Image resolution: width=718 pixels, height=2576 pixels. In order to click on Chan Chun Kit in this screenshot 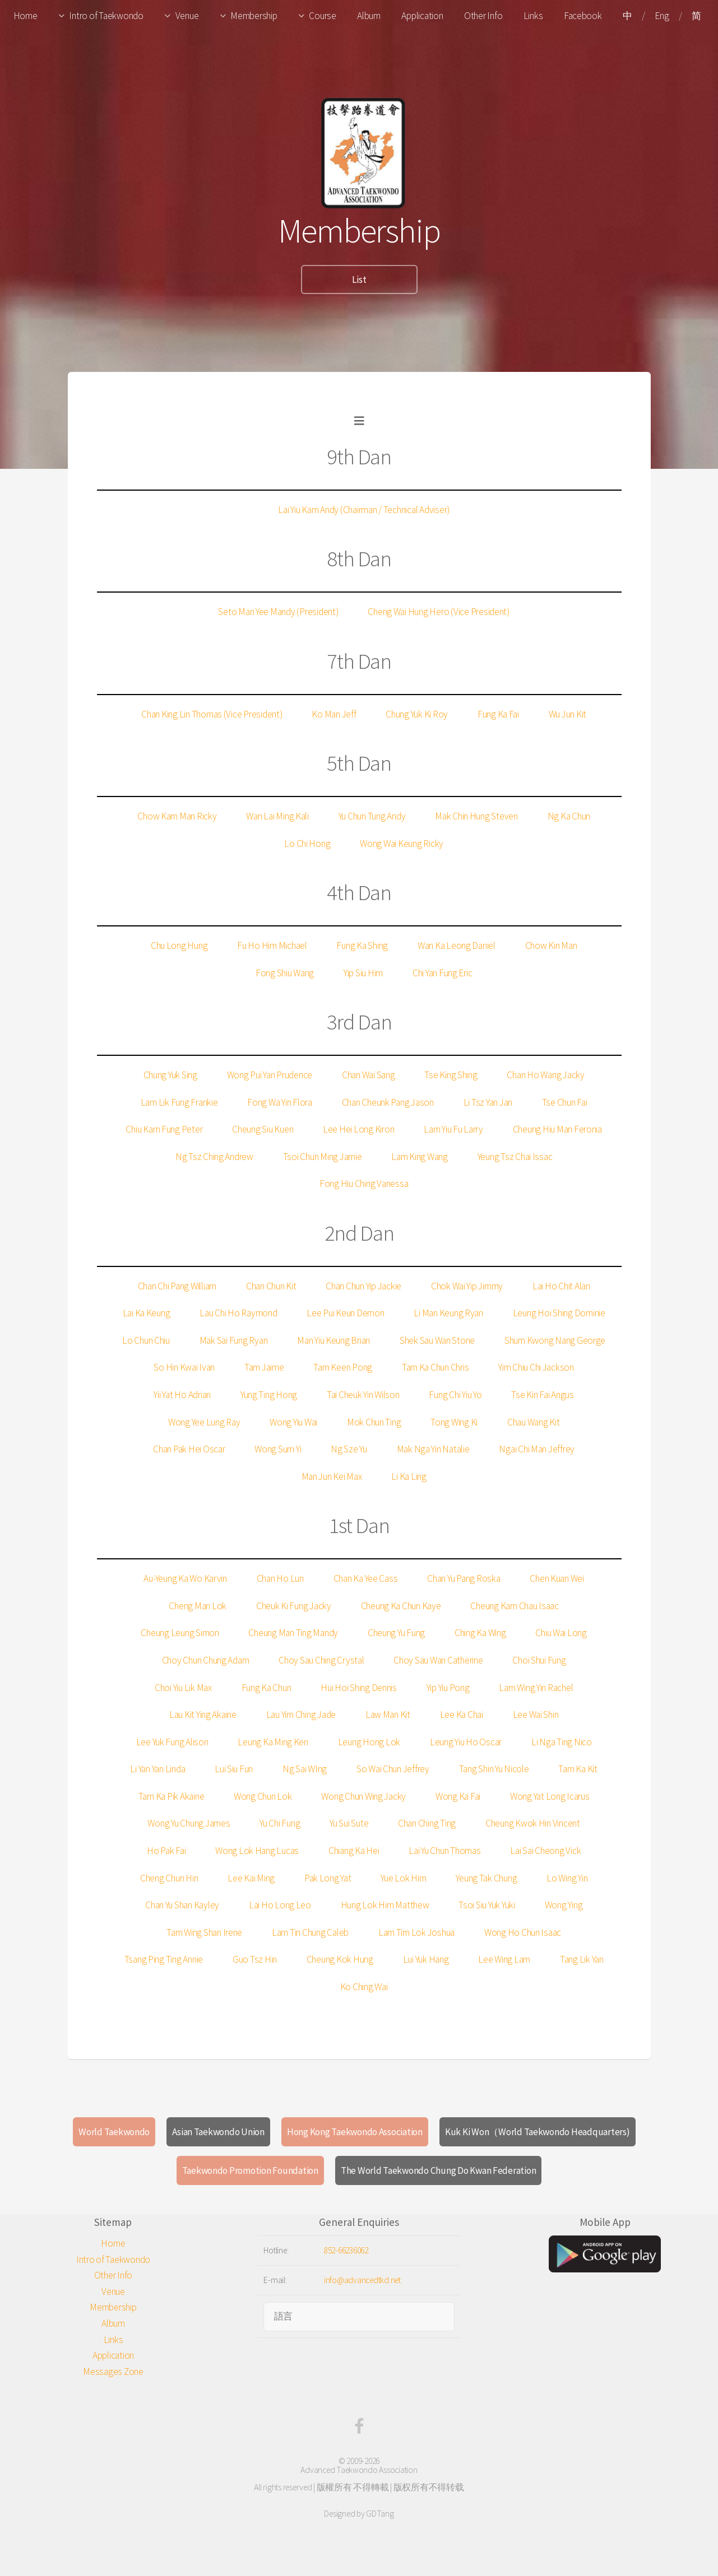, I will do `click(271, 1286)`.